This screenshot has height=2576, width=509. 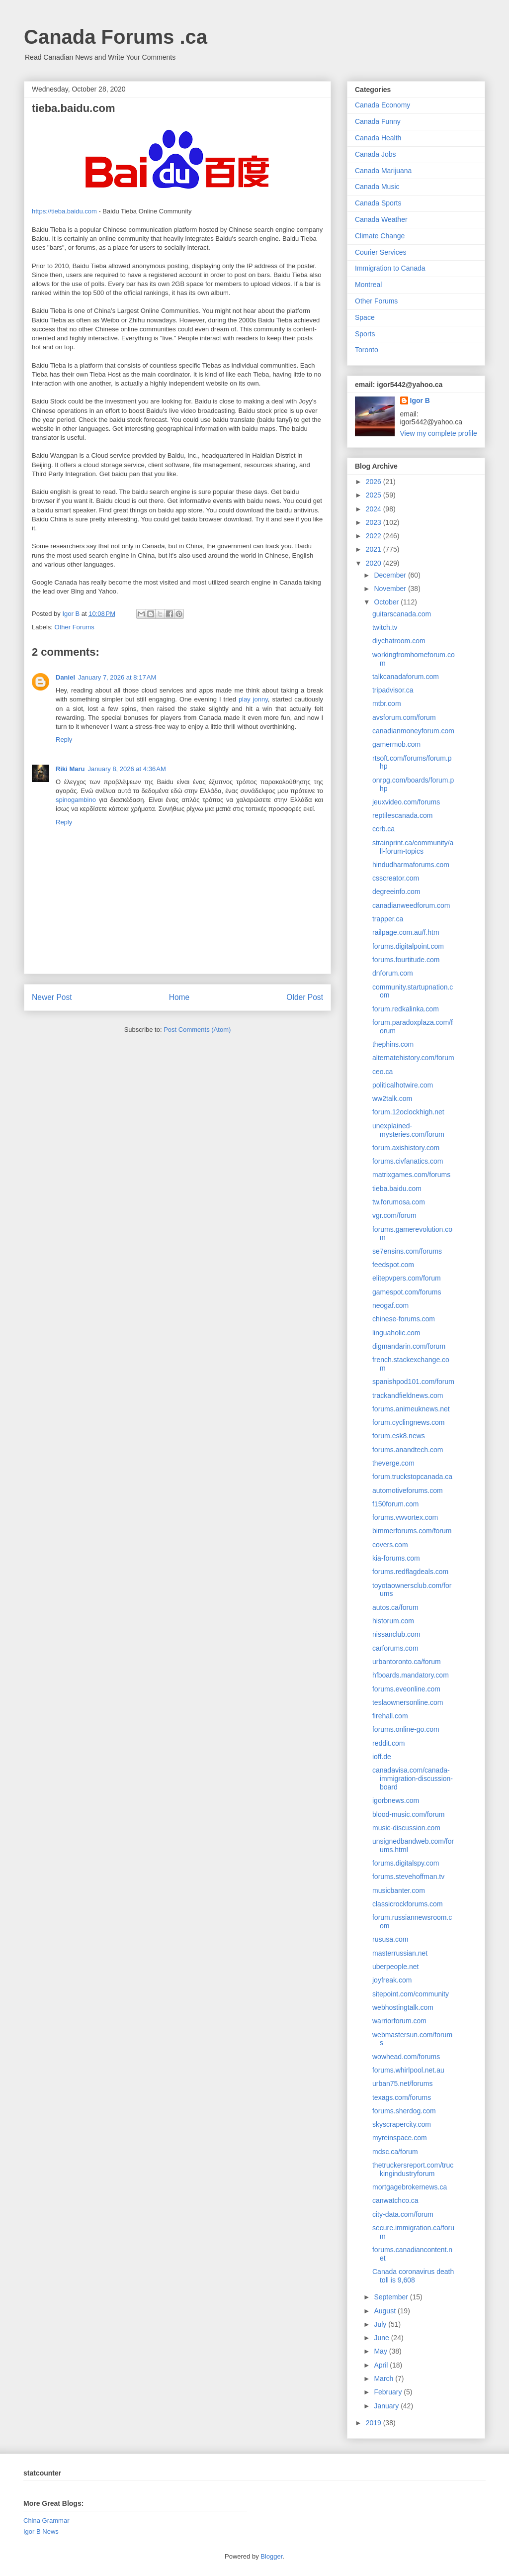 What do you see at coordinates (398, 641) in the screenshot?
I see `diychatroom.com` at bounding box center [398, 641].